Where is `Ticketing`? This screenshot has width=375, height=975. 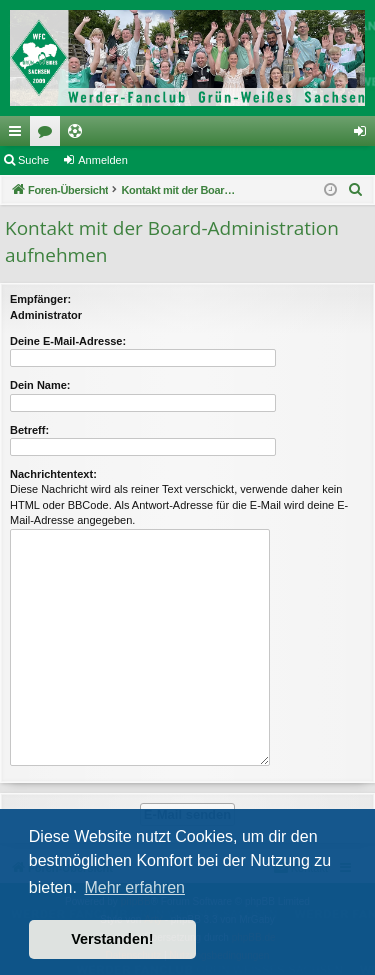
Ticketing is located at coordinates (79, 135).